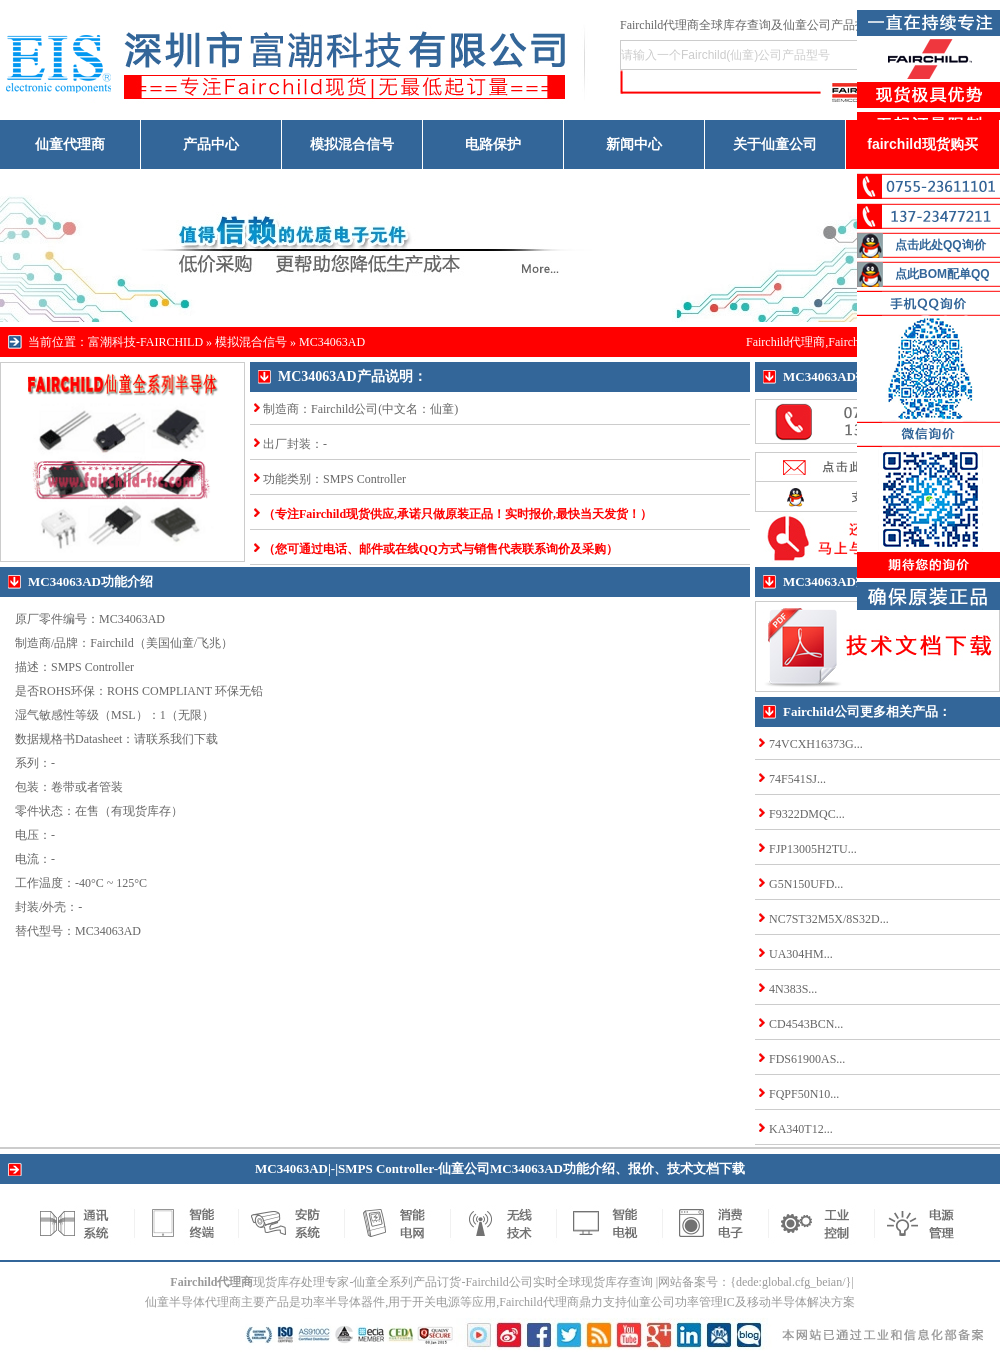  Describe the element at coordinates (352, 144) in the screenshot. I see `模拟混合信号` at that location.